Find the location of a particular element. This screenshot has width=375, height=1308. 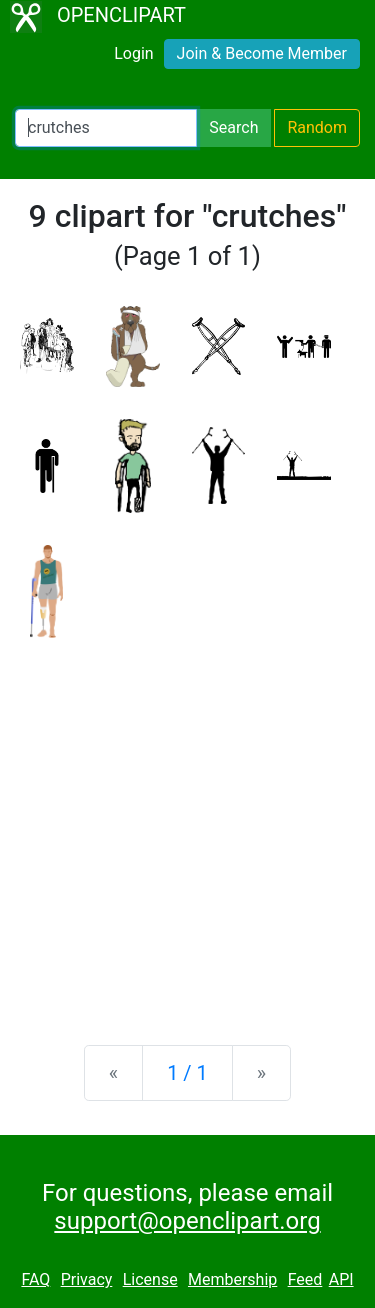

1 / 1 [Statistics] is located at coordinates (187, 1073).